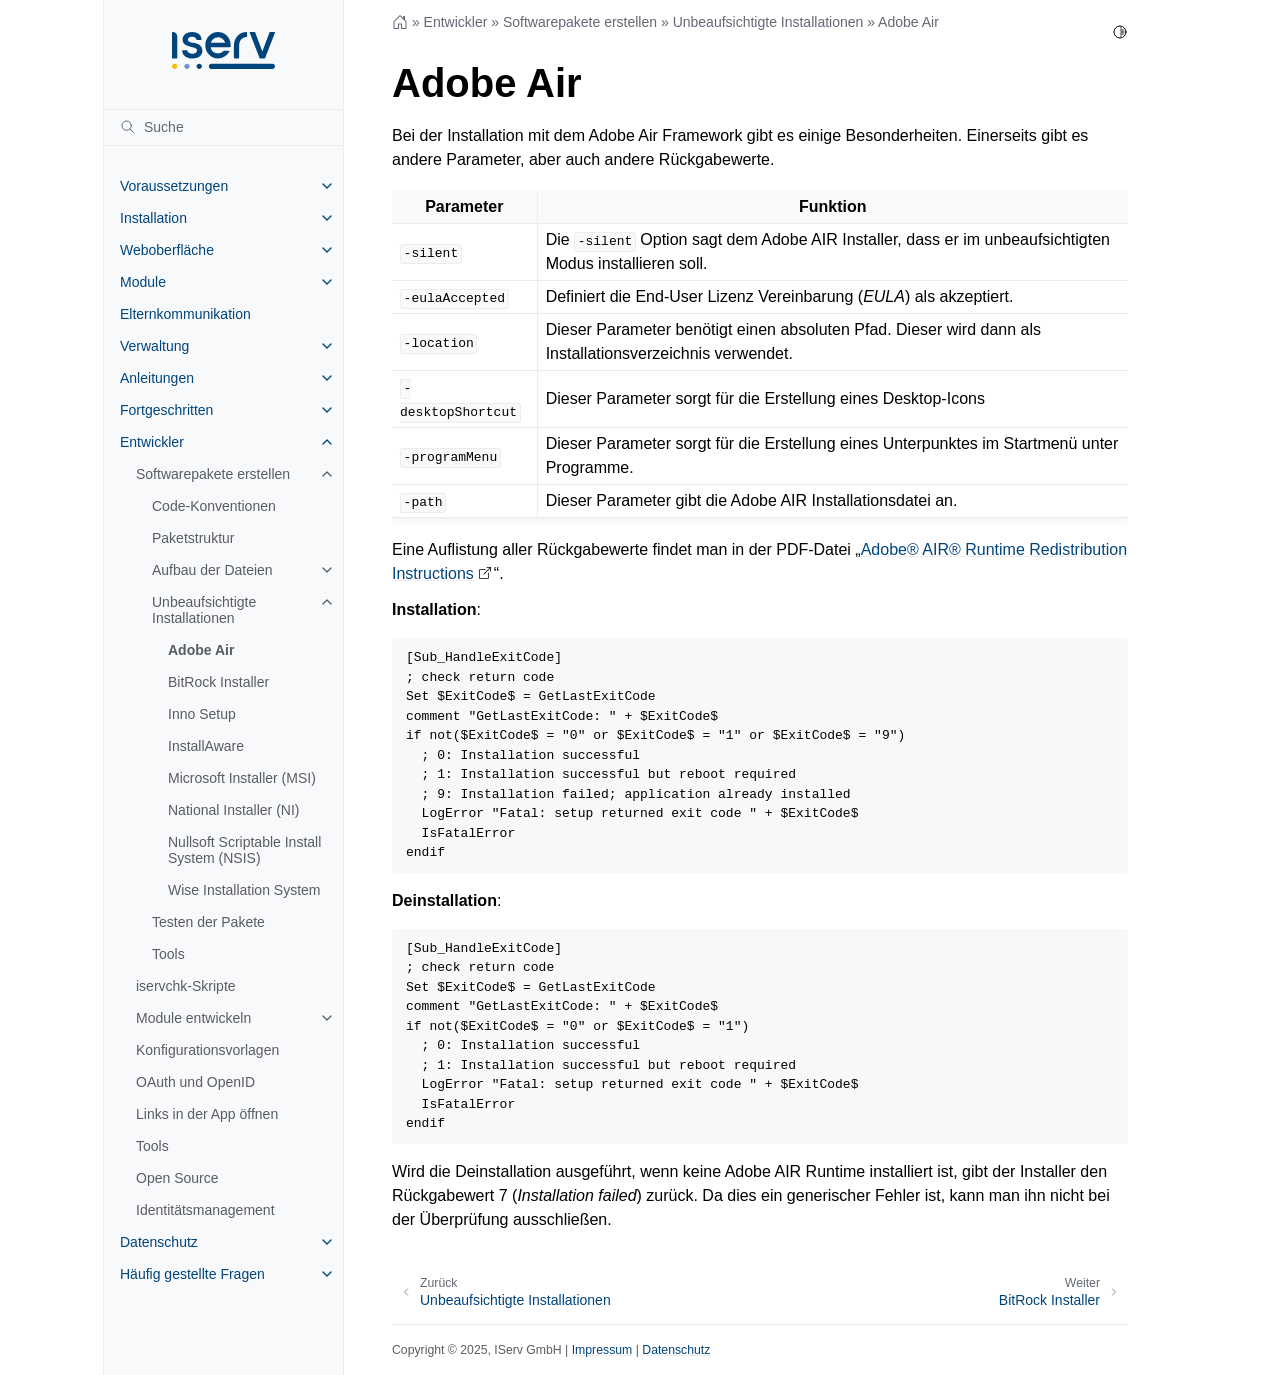  I want to click on Wise Installation System, so click(244, 890).